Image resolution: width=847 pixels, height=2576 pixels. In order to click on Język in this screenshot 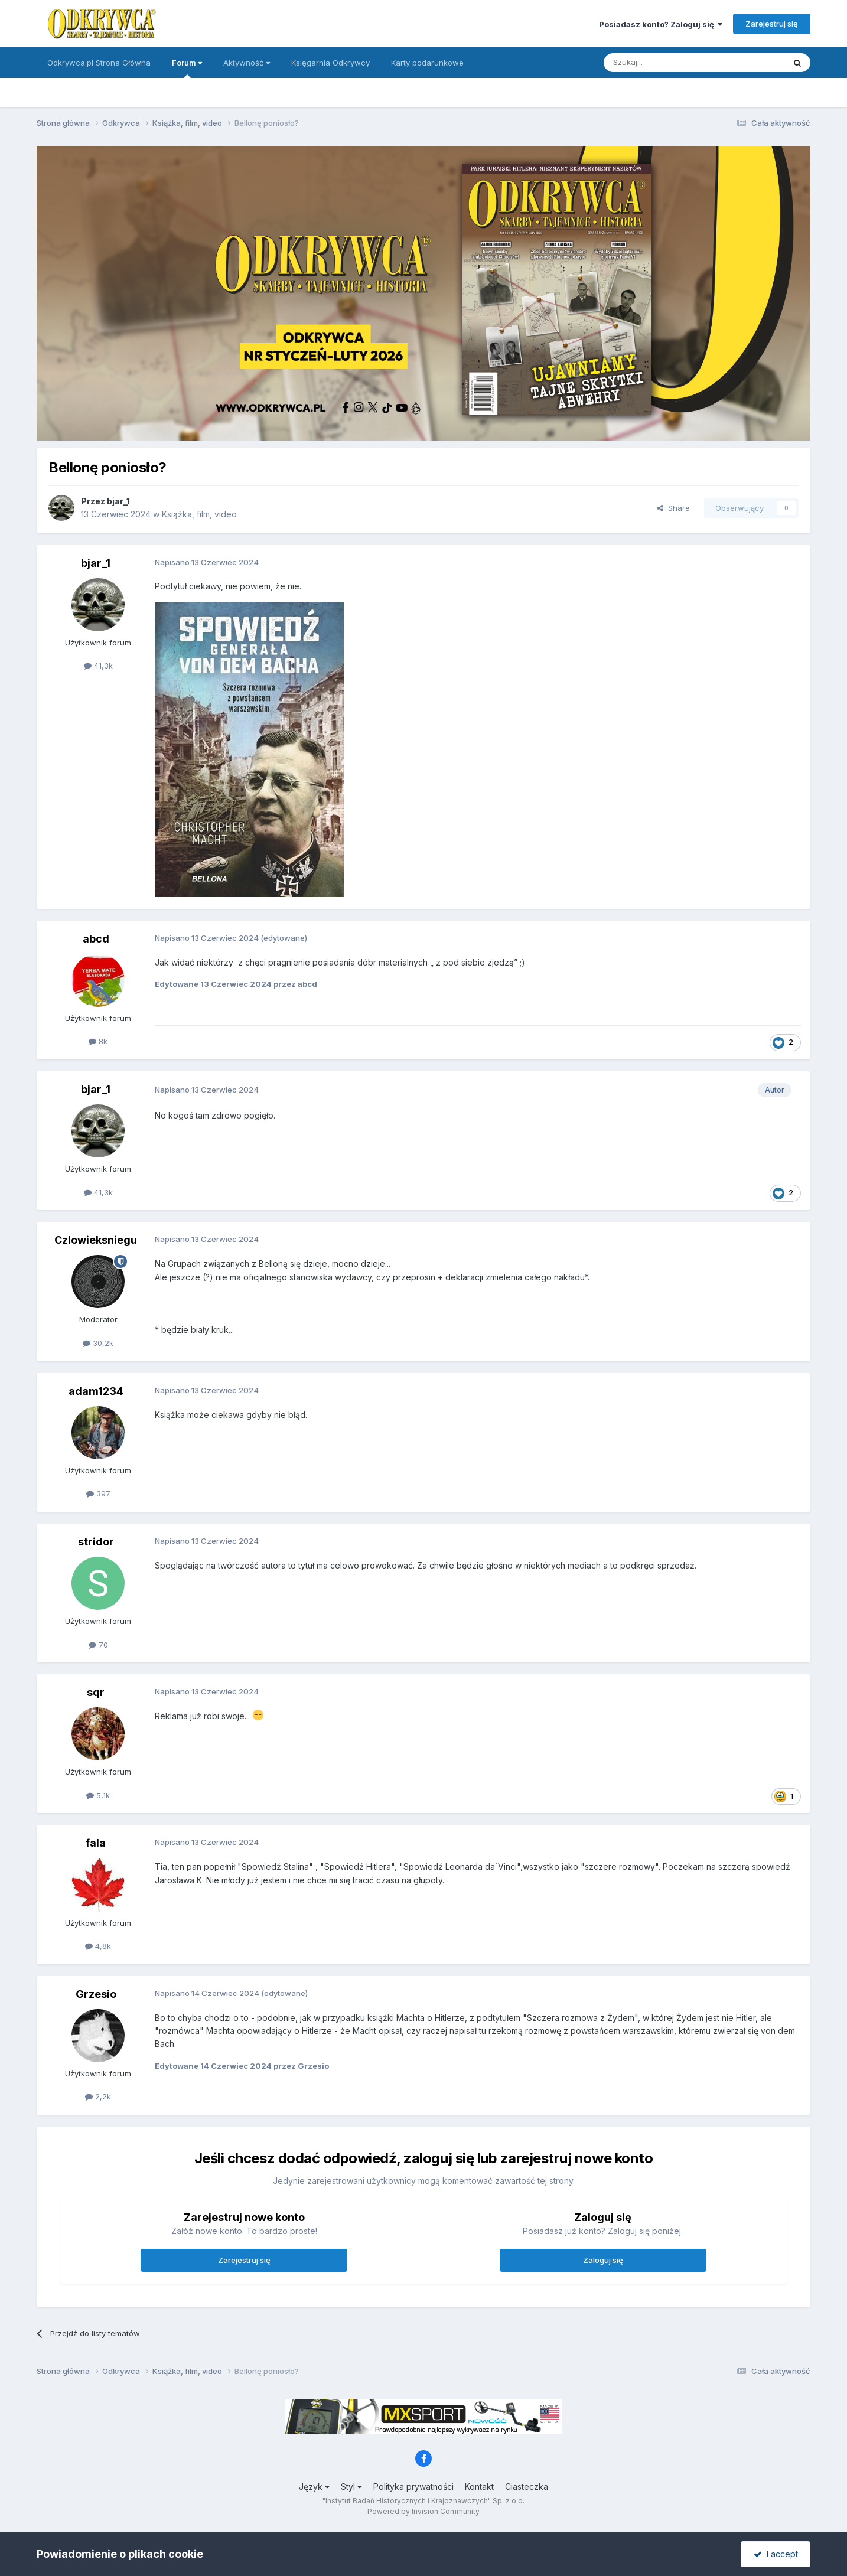, I will do `click(314, 2487)`.